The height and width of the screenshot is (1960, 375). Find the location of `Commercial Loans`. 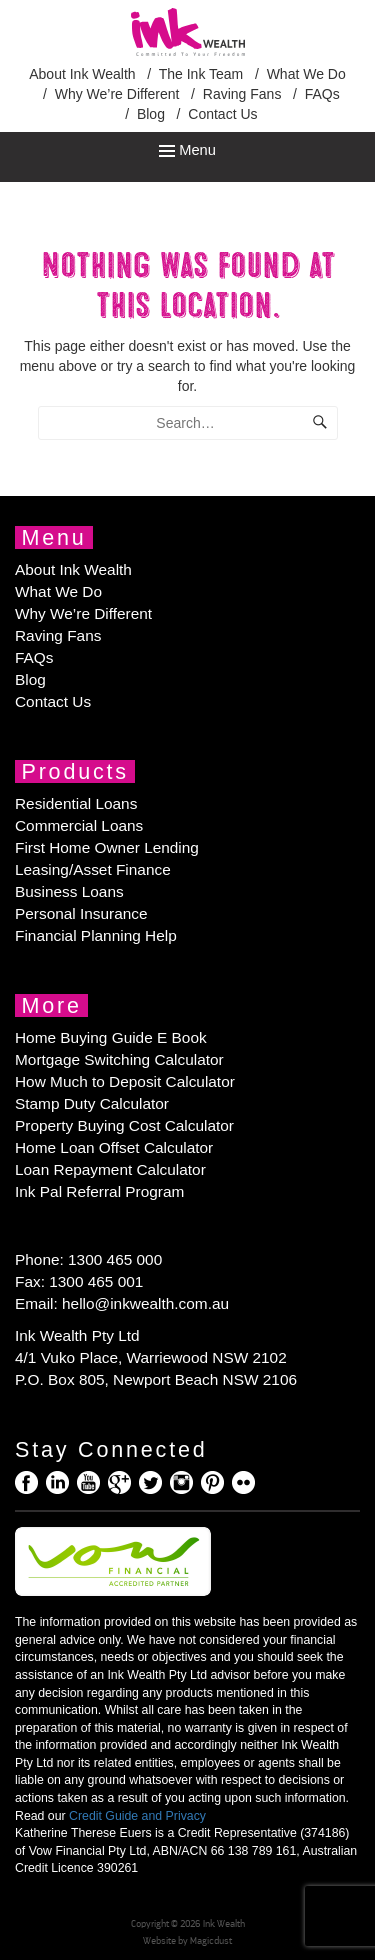

Commercial Loans is located at coordinates (79, 825).